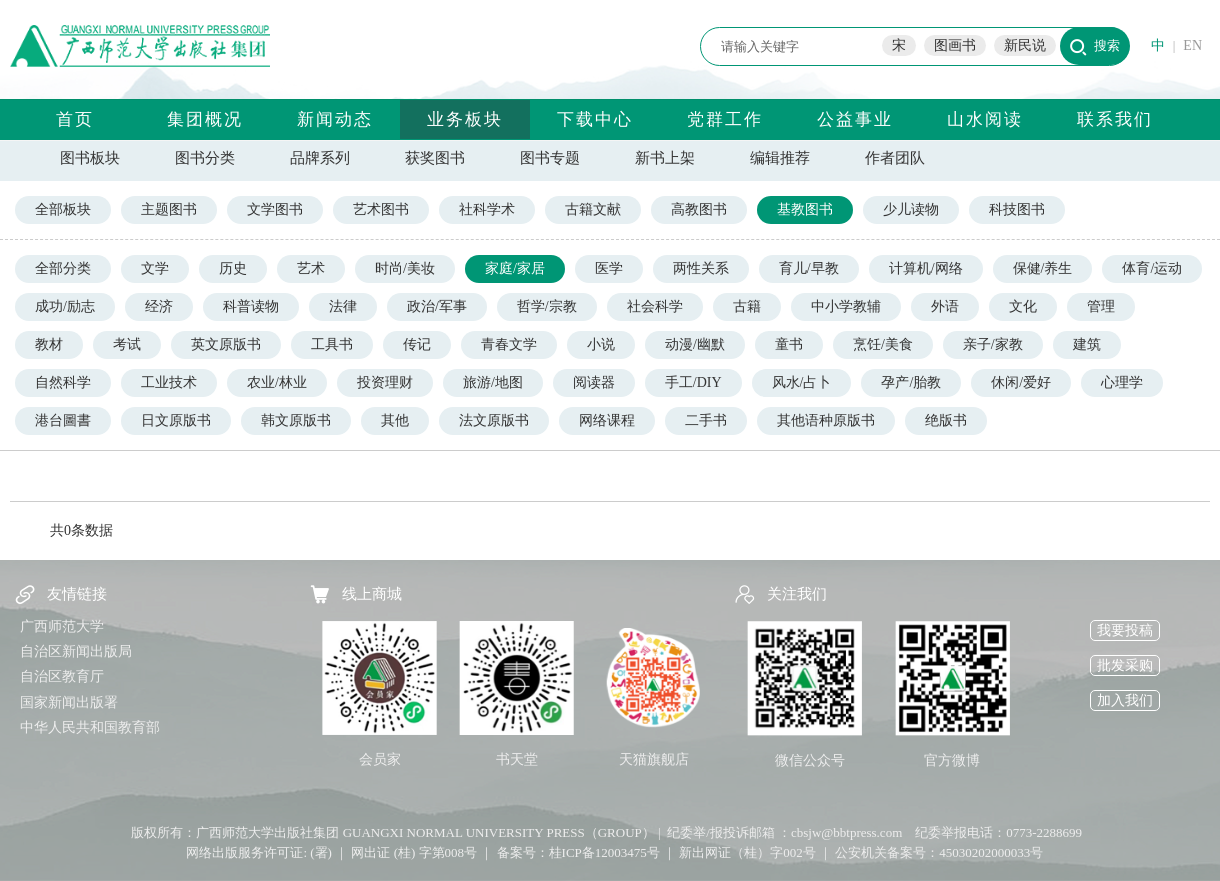 The image size is (1220, 881). Describe the element at coordinates (417, 344) in the screenshot. I see `传记` at that location.